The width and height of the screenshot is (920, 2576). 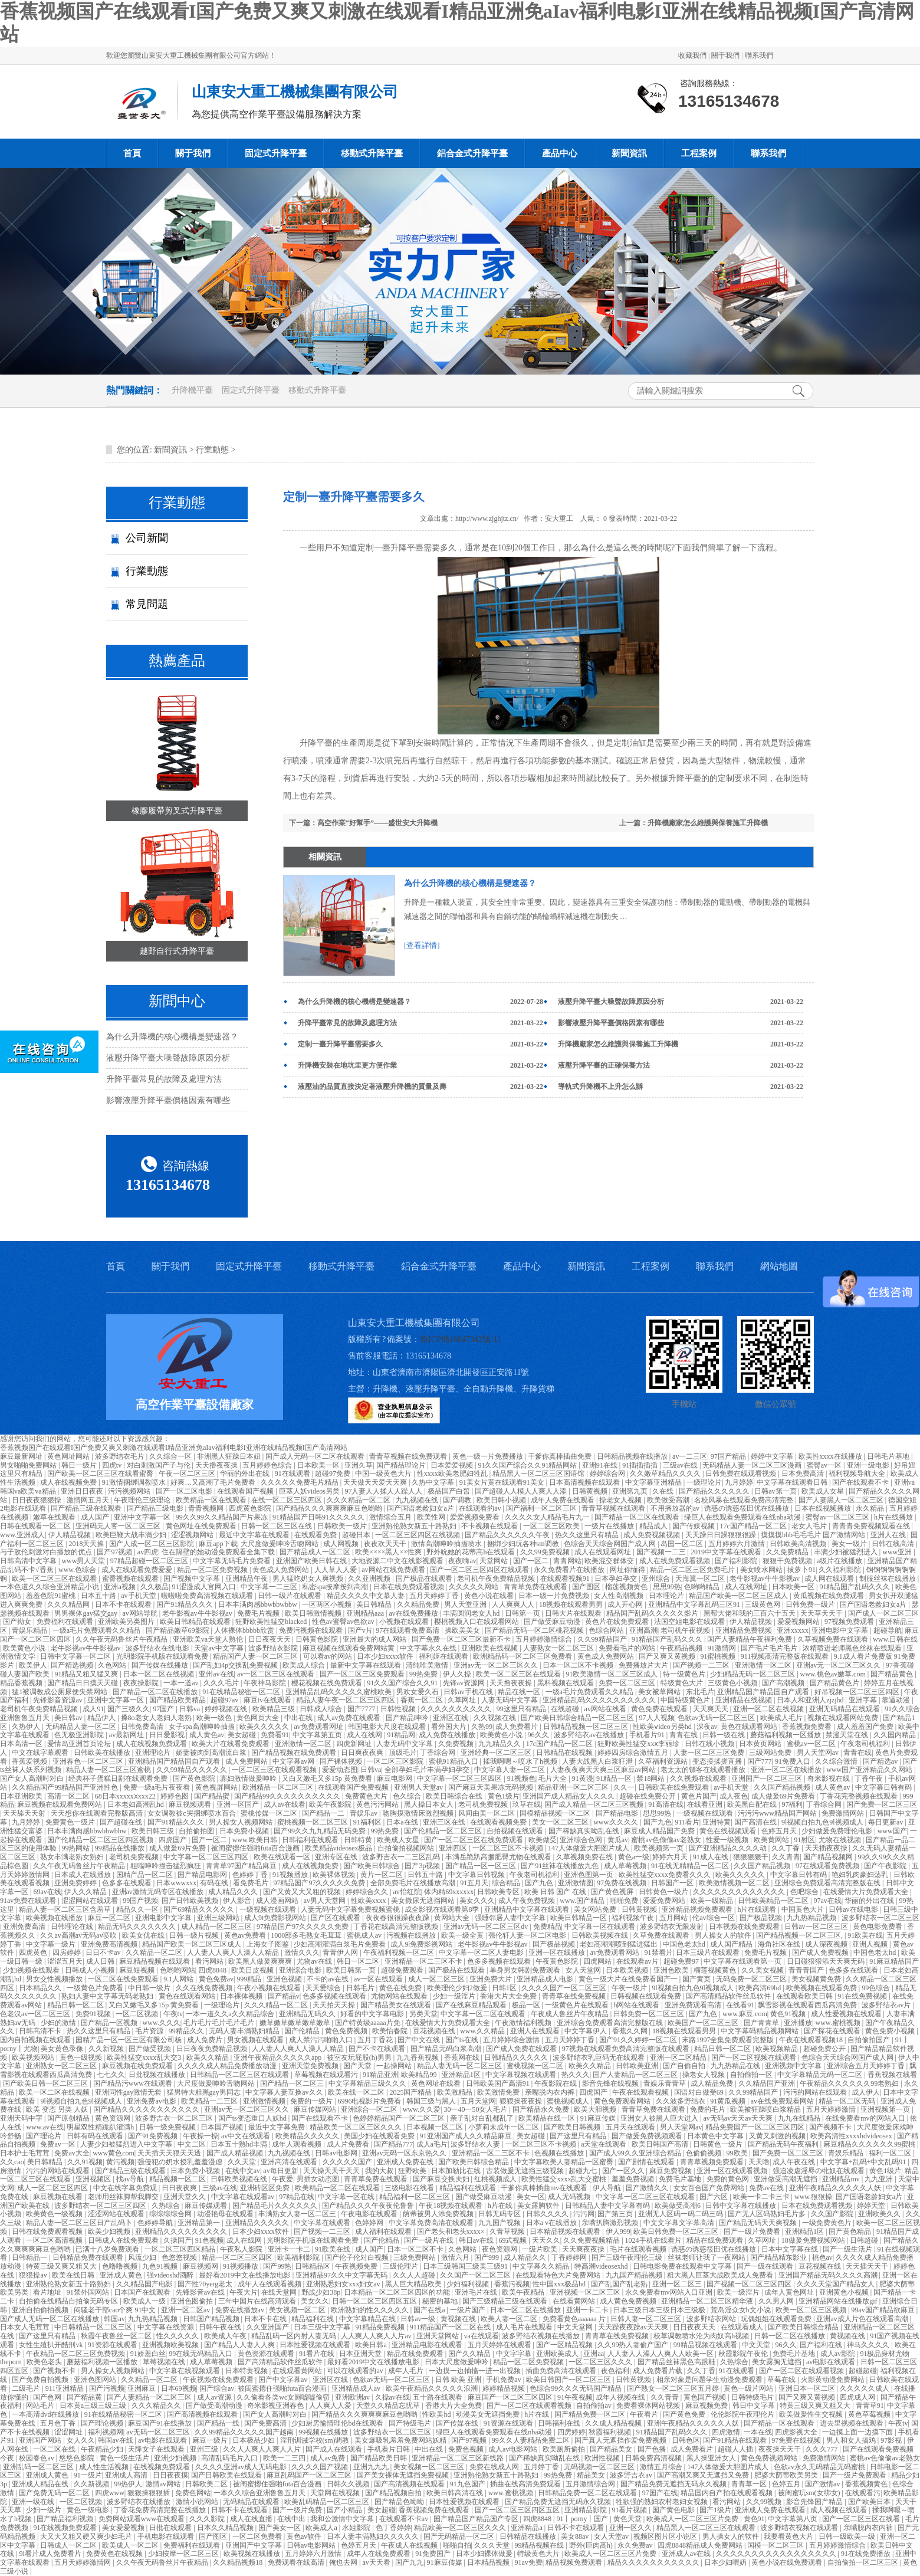 What do you see at coordinates (848, 1735) in the screenshot?
I see `禁漫天堂在线` at bounding box center [848, 1735].